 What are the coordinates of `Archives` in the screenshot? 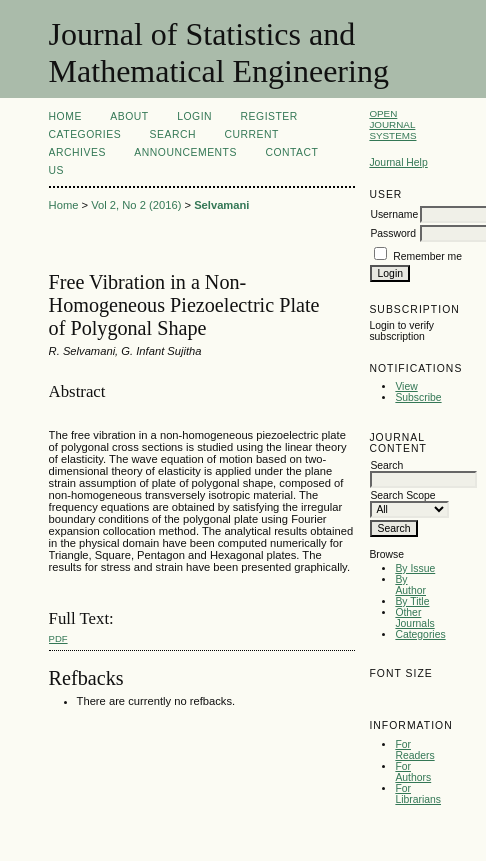 It's located at (77, 152).